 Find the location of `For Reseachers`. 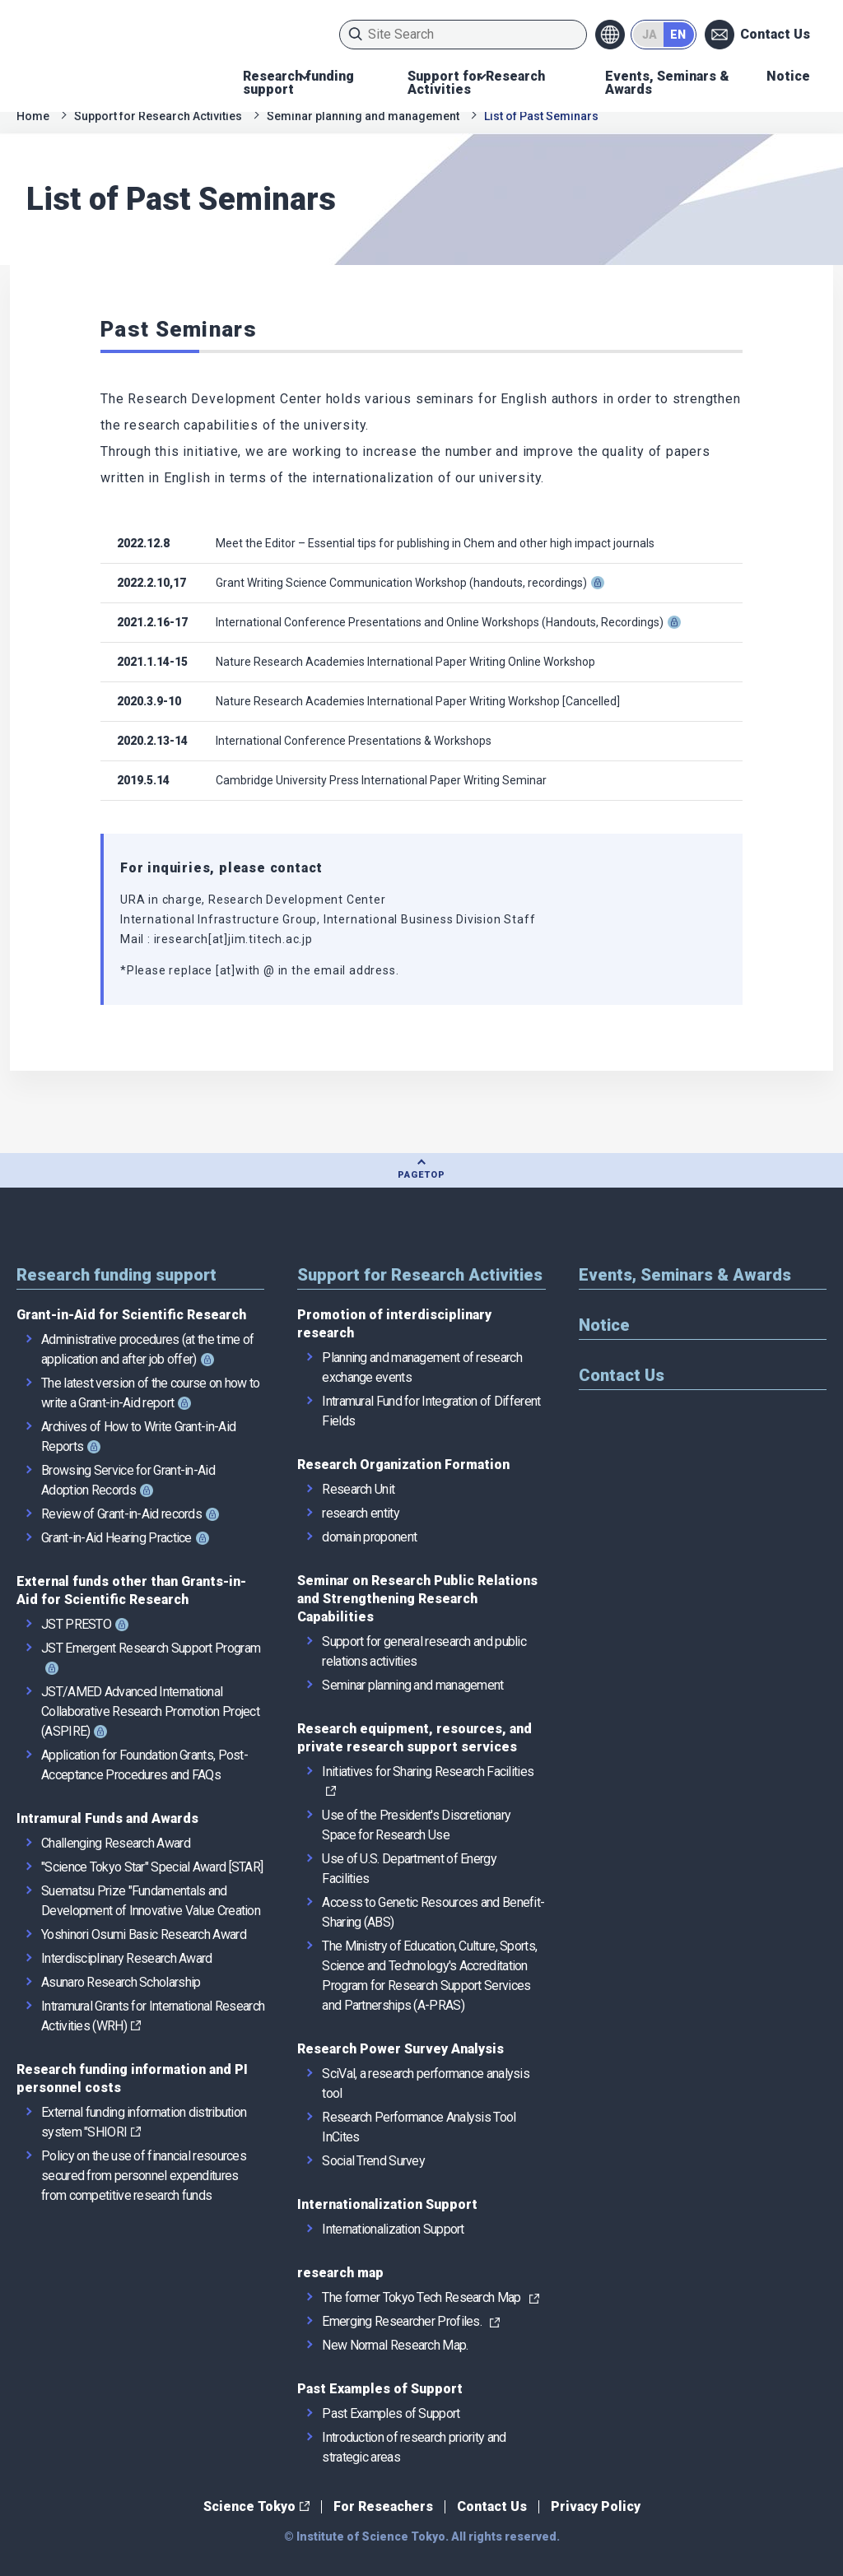

For Reseachers is located at coordinates (383, 2506).